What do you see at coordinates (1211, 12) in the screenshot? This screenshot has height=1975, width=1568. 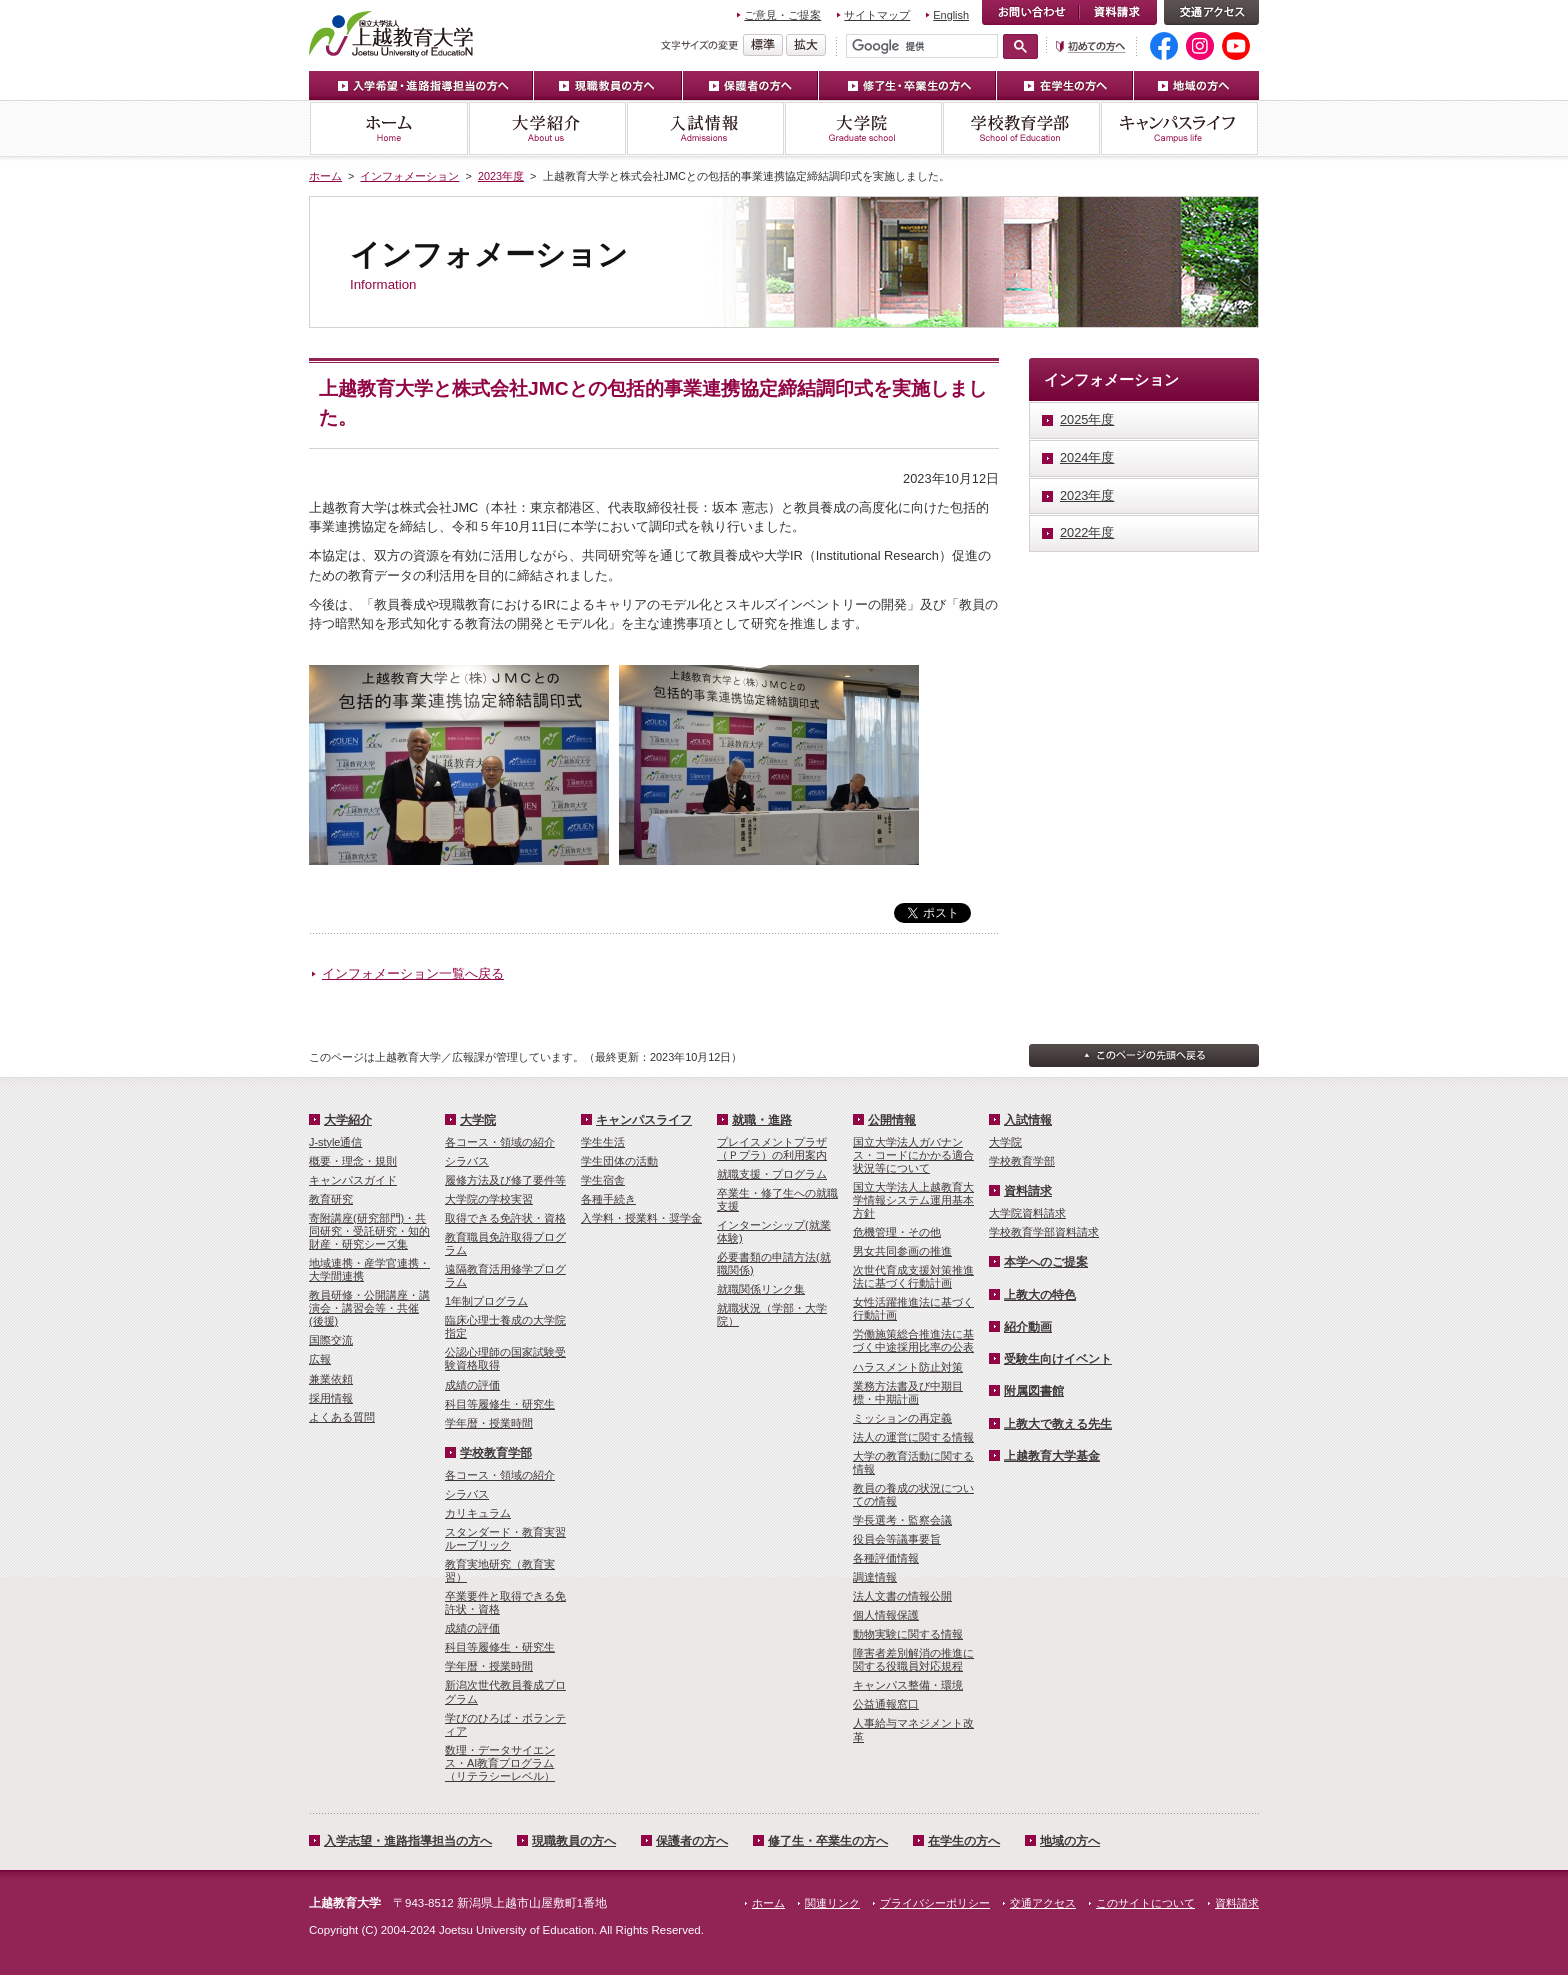 I see `交通アクセス` at bounding box center [1211, 12].